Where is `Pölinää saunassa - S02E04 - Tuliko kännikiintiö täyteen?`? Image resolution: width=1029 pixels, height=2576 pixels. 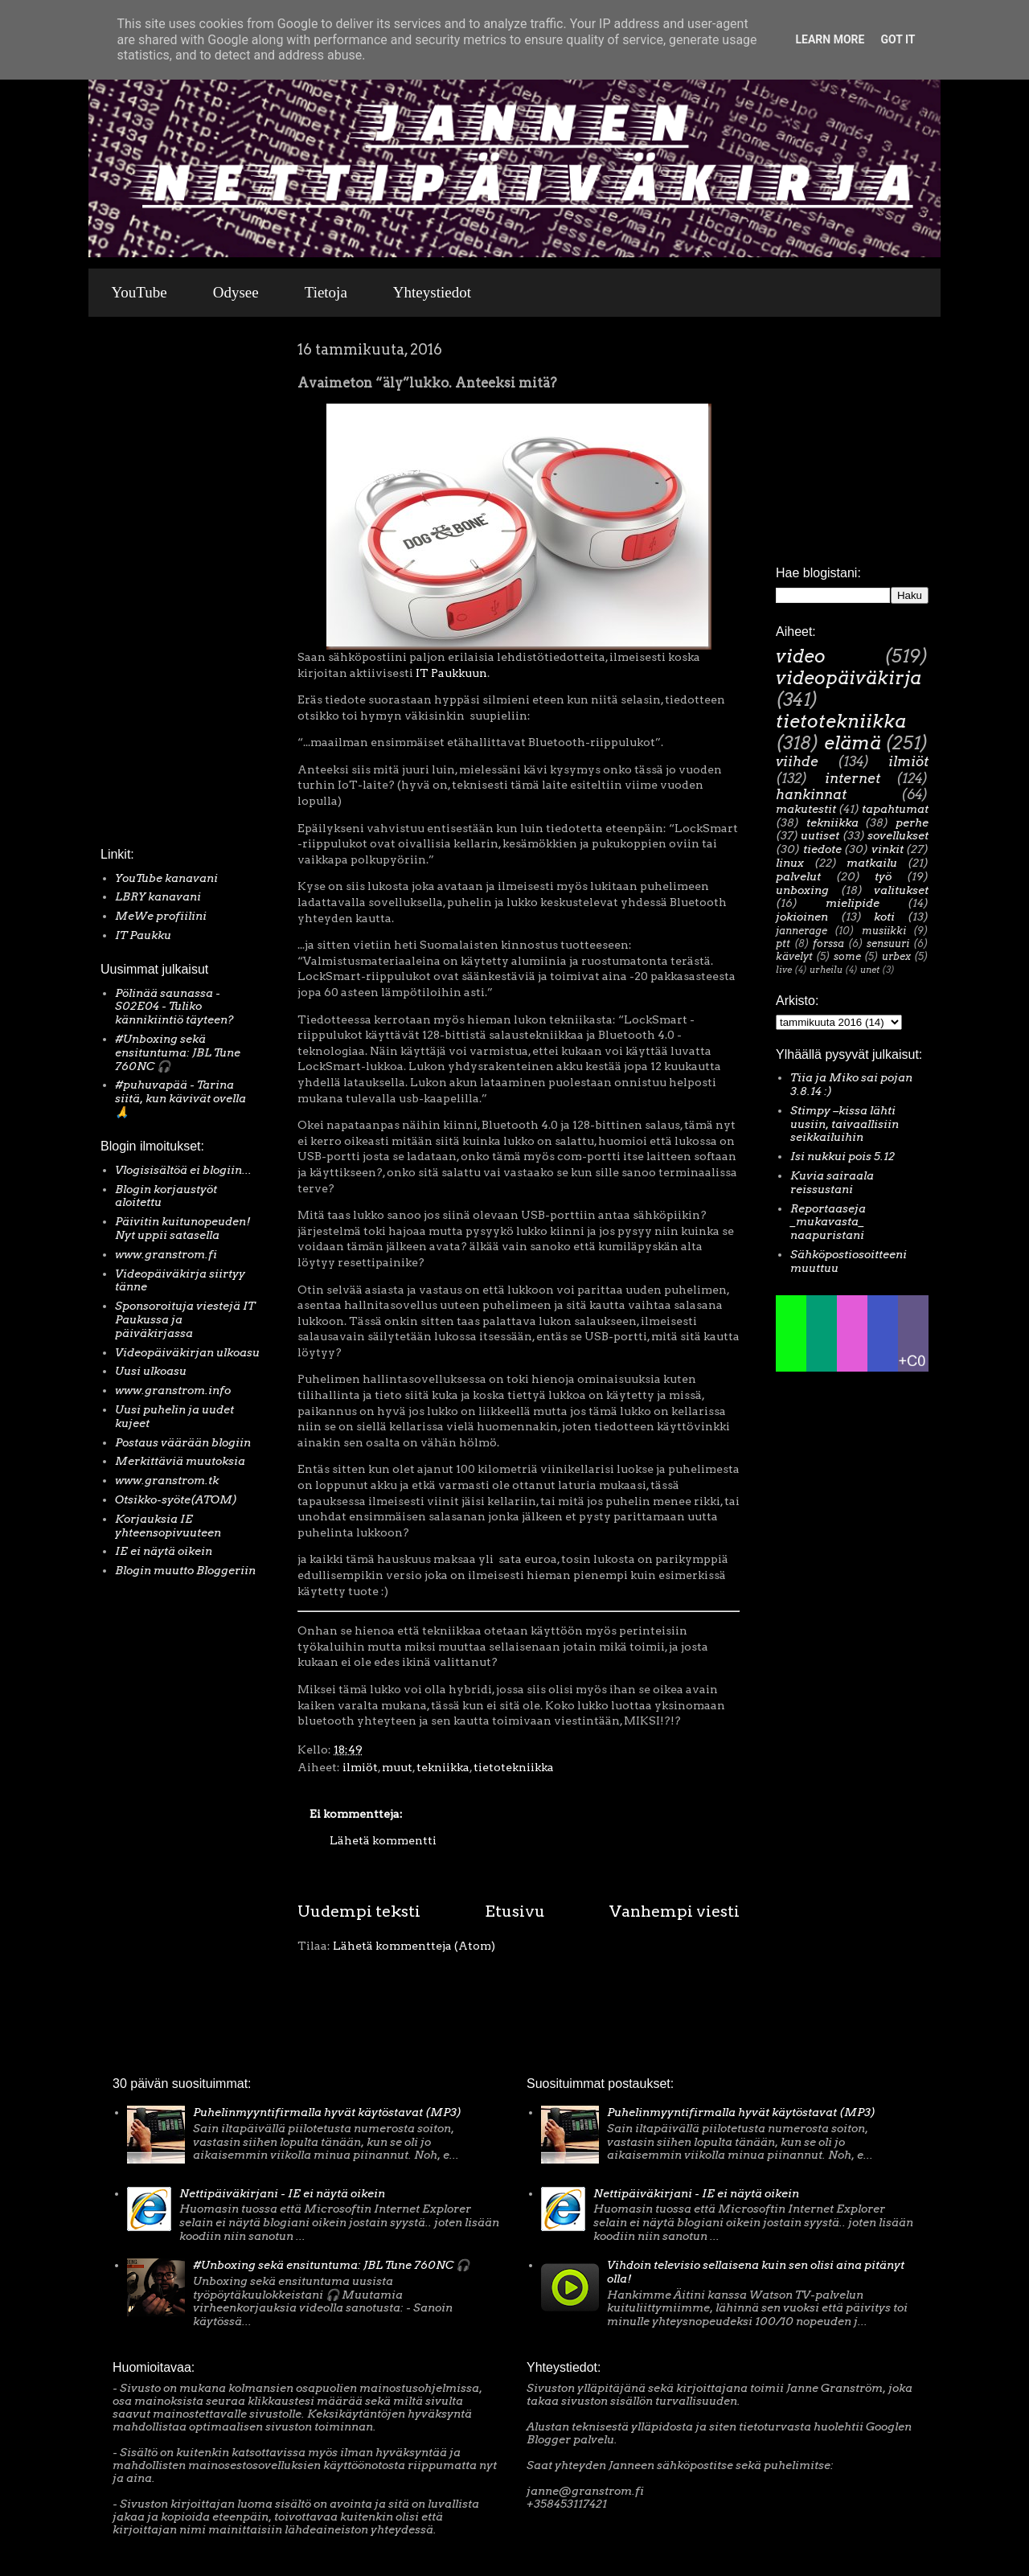
Pölinää saunassa - S02E04 - Tuliko kännikiintiö täyteen? is located at coordinates (174, 1007).